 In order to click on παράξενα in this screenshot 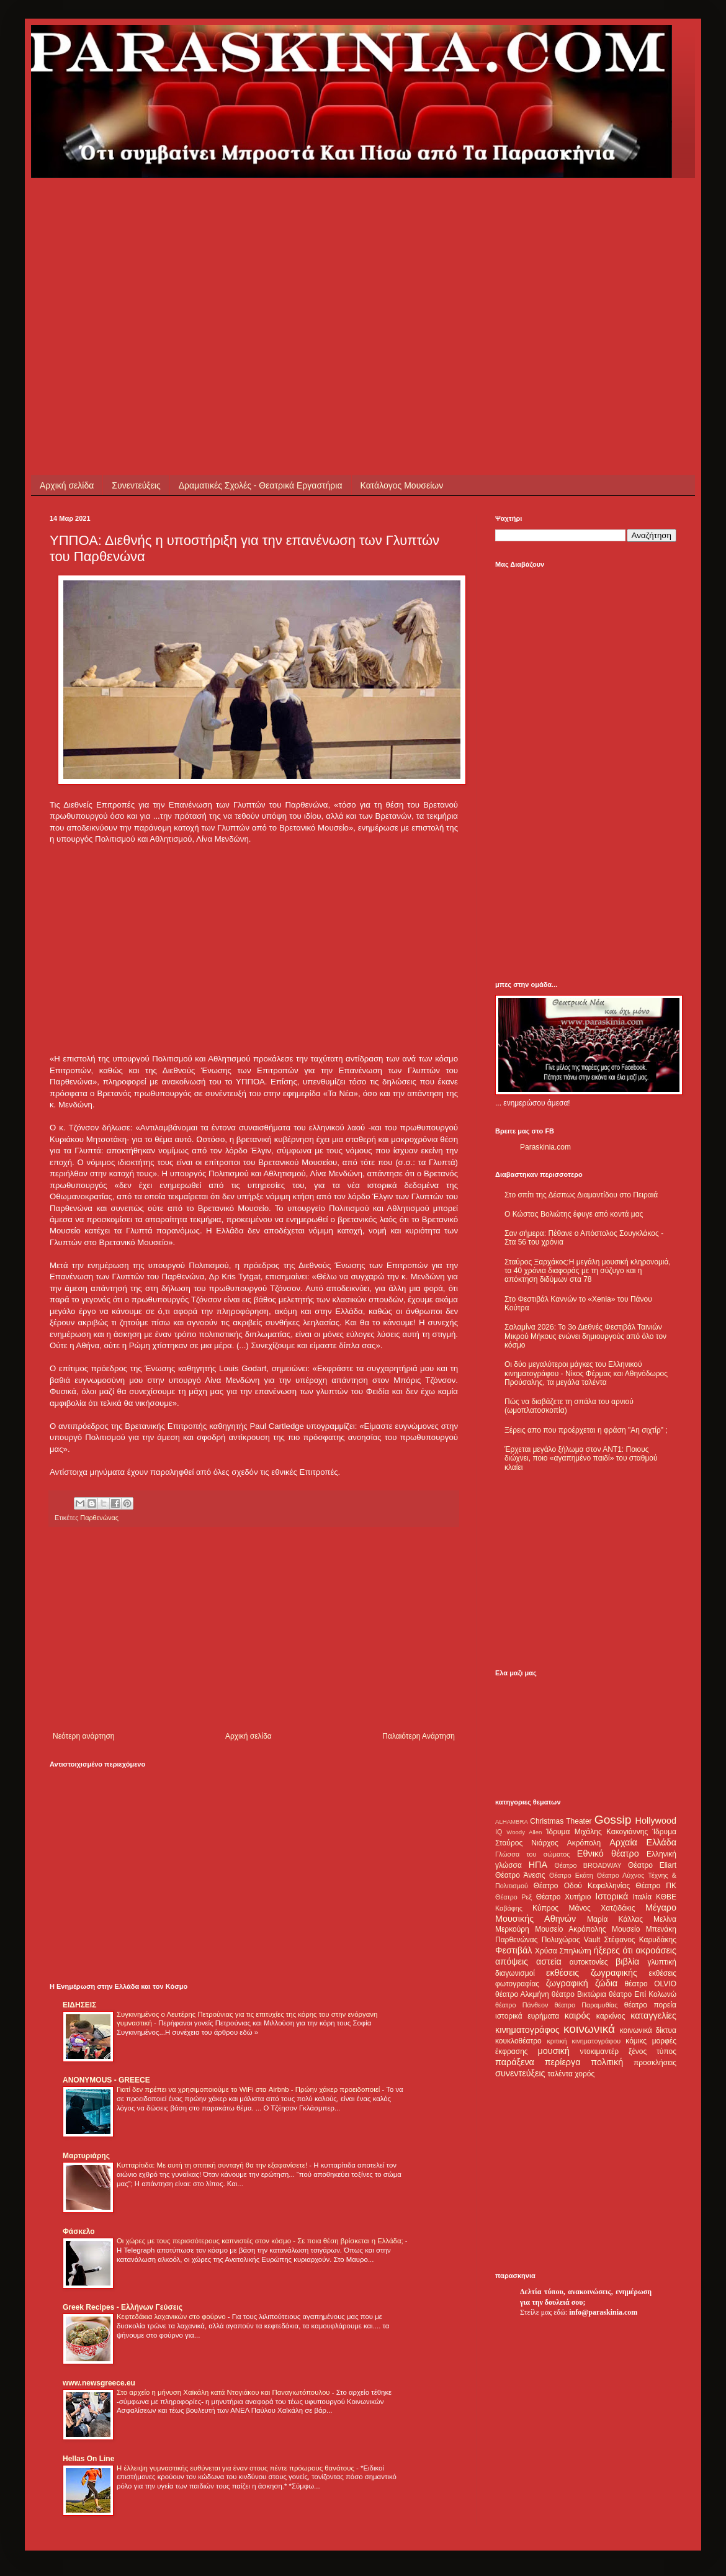, I will do `click(514, 2062)`.